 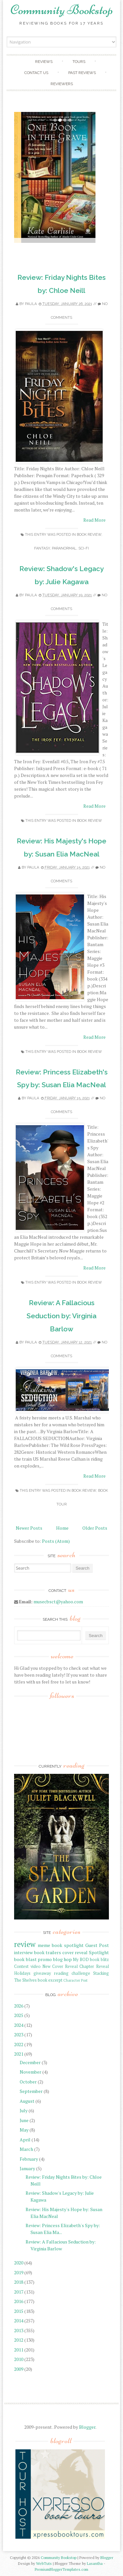 I want to click on Contest, so click(x=21, y=1966).